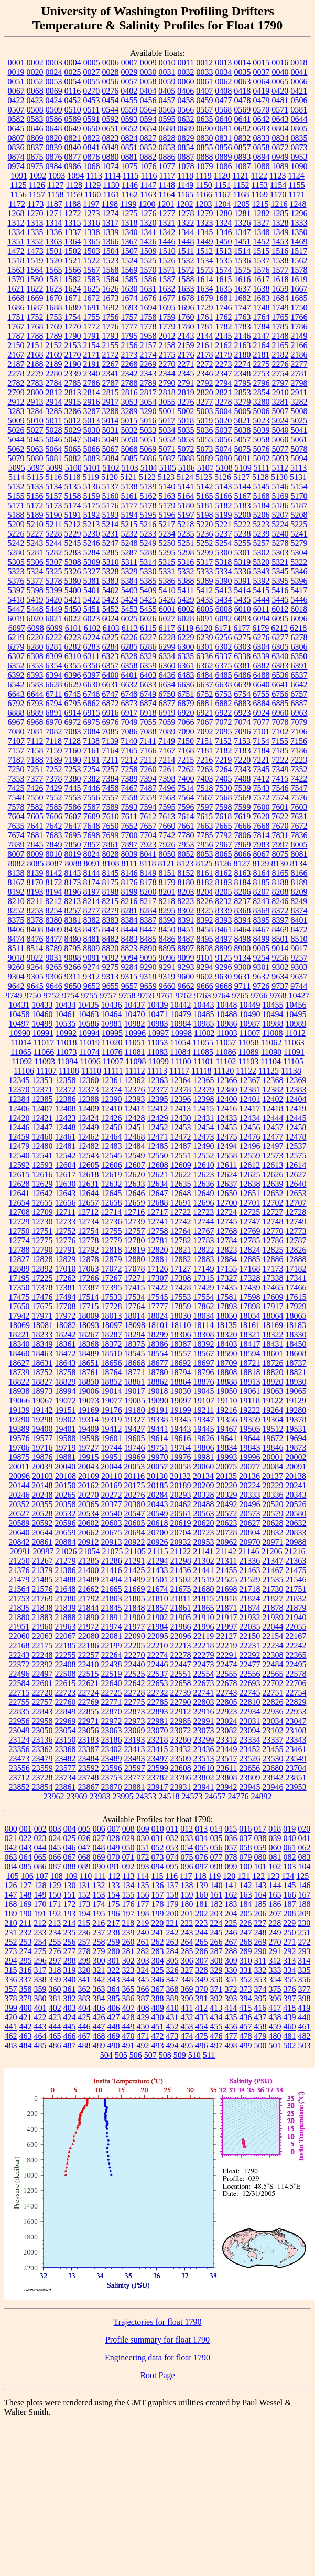  I want to click on 12714, so click(111, 1212).